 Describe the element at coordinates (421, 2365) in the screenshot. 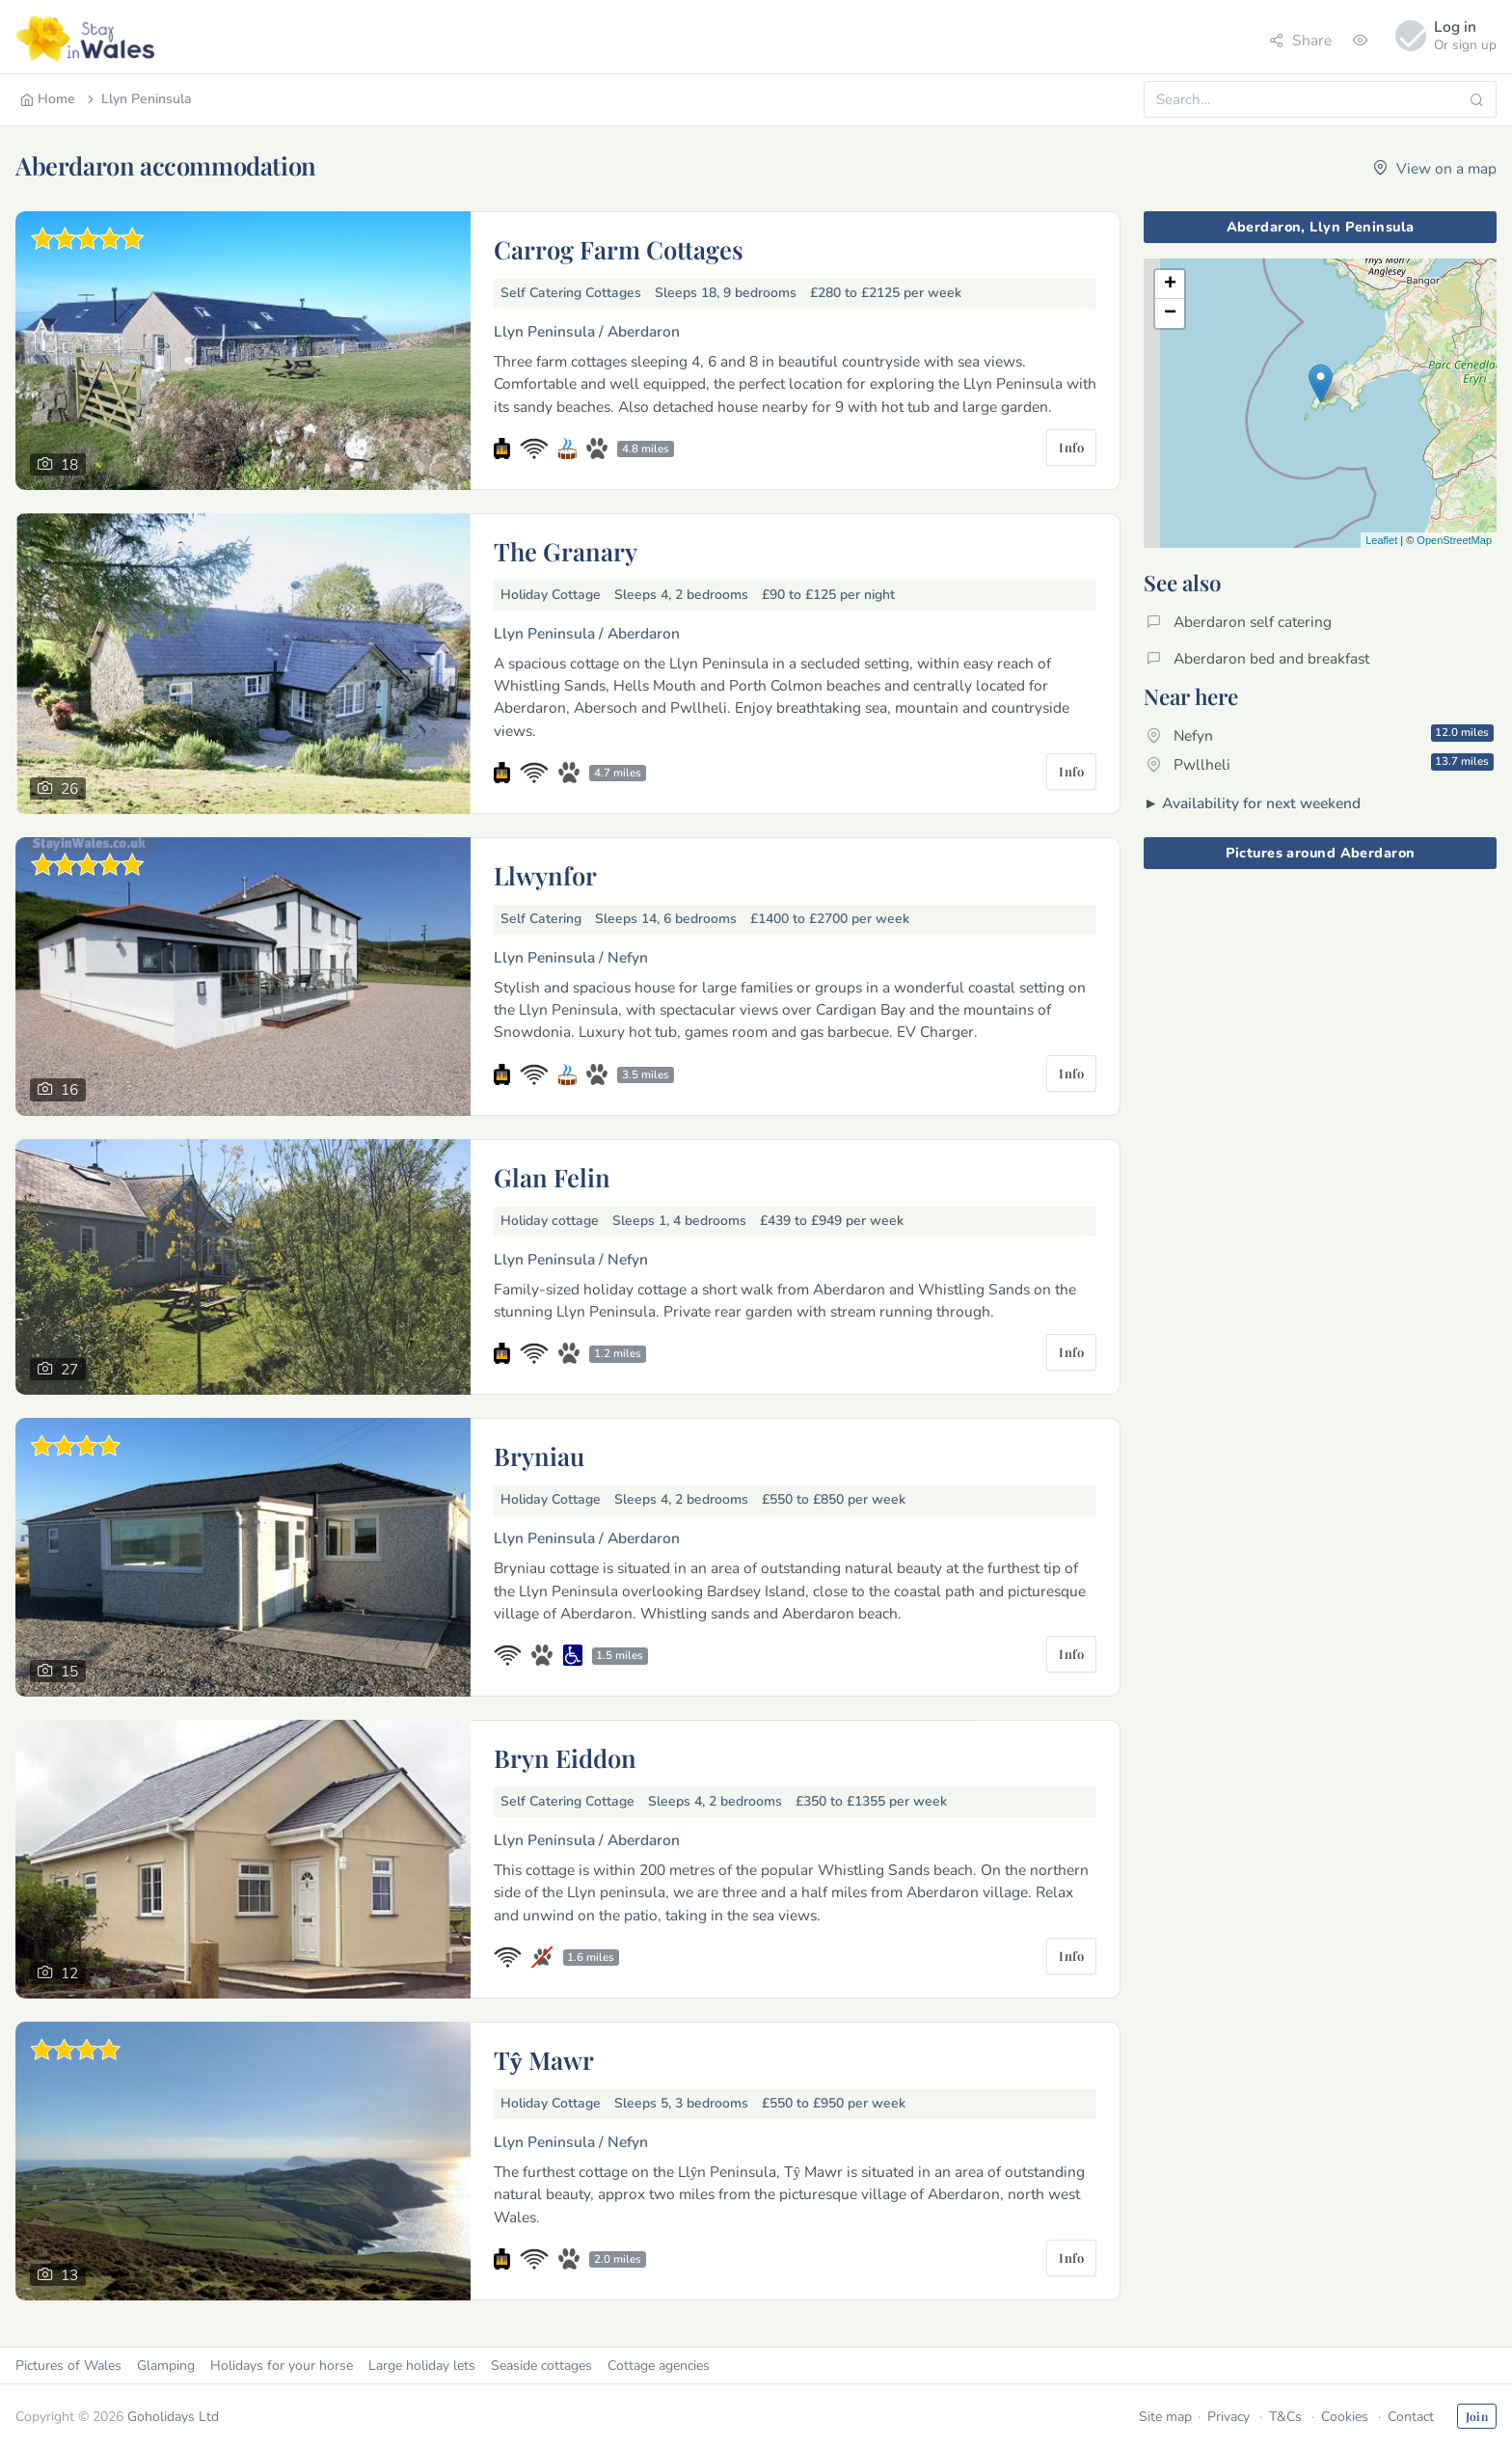

I see `Large holiday lets` at that location.